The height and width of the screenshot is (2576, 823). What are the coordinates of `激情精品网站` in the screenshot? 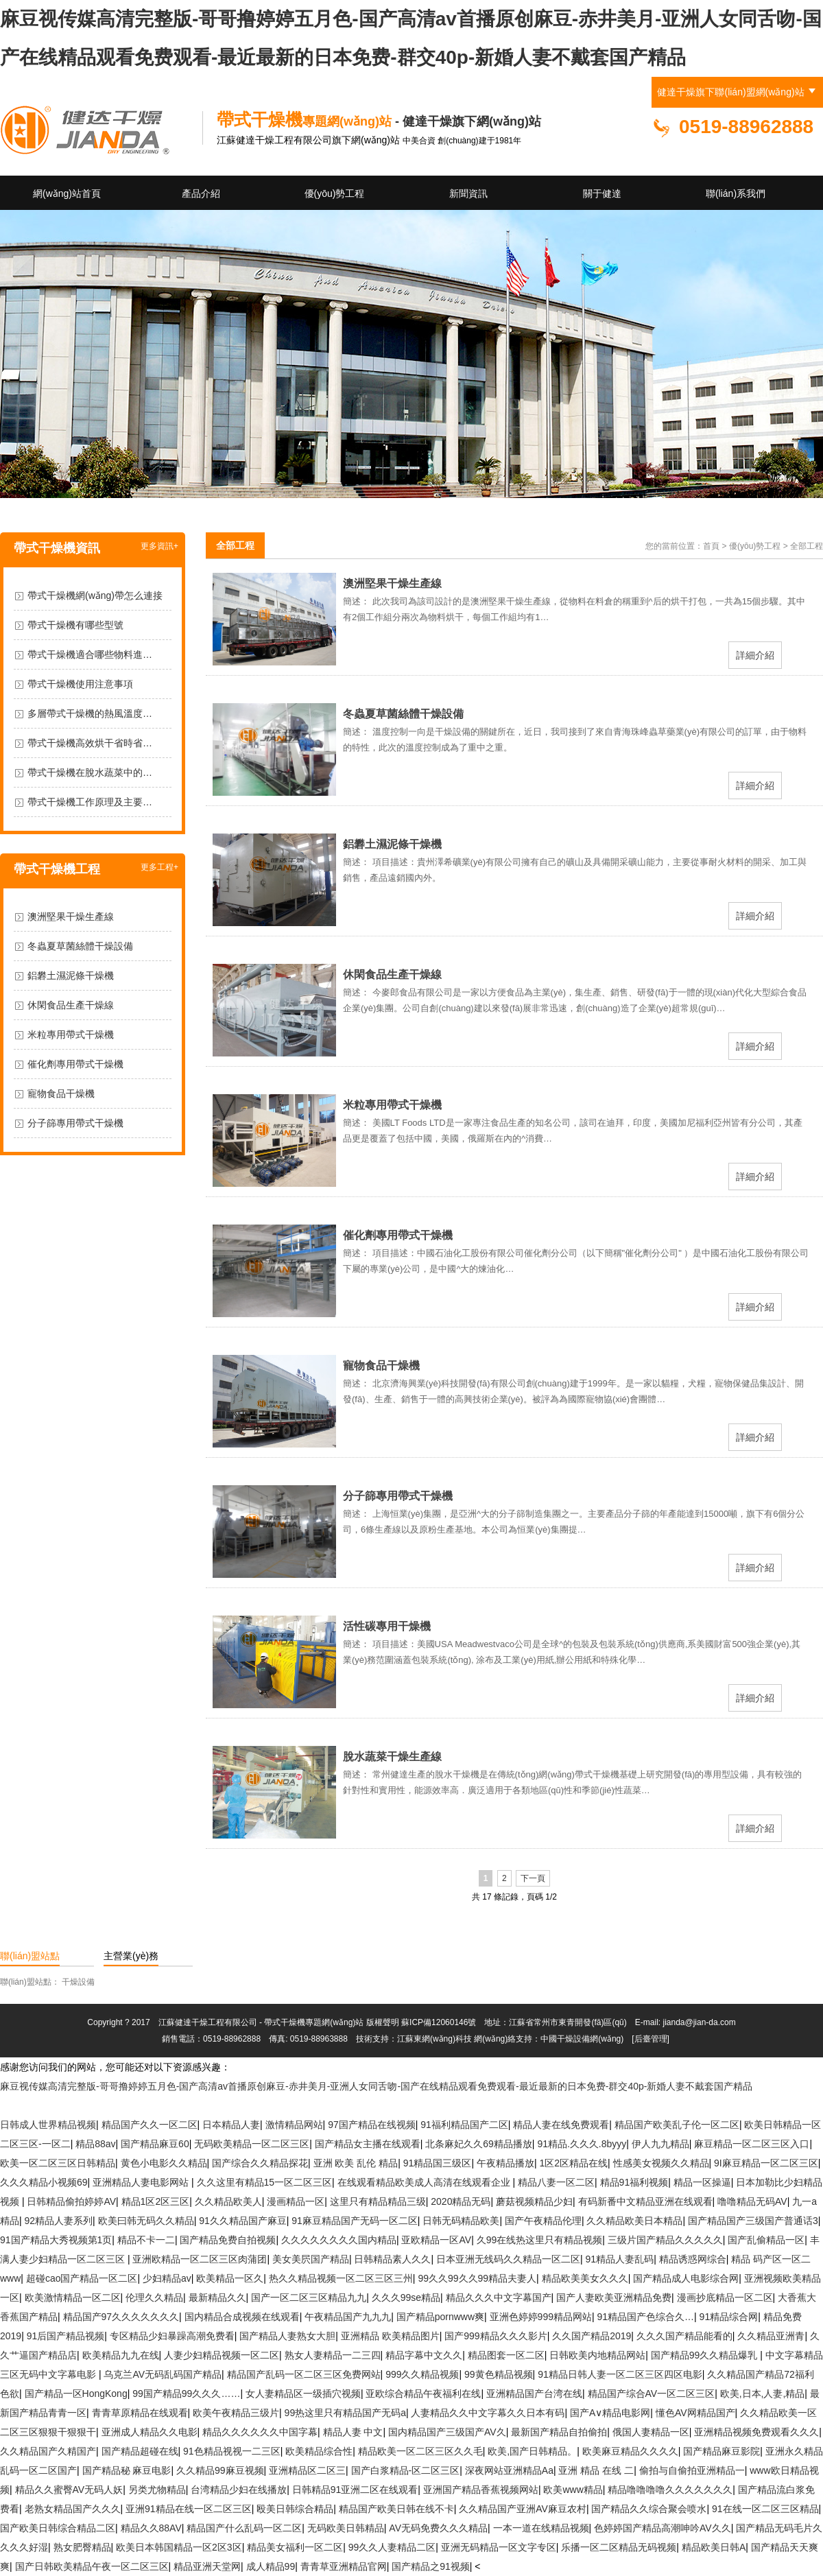 It's located at (294, 2124).